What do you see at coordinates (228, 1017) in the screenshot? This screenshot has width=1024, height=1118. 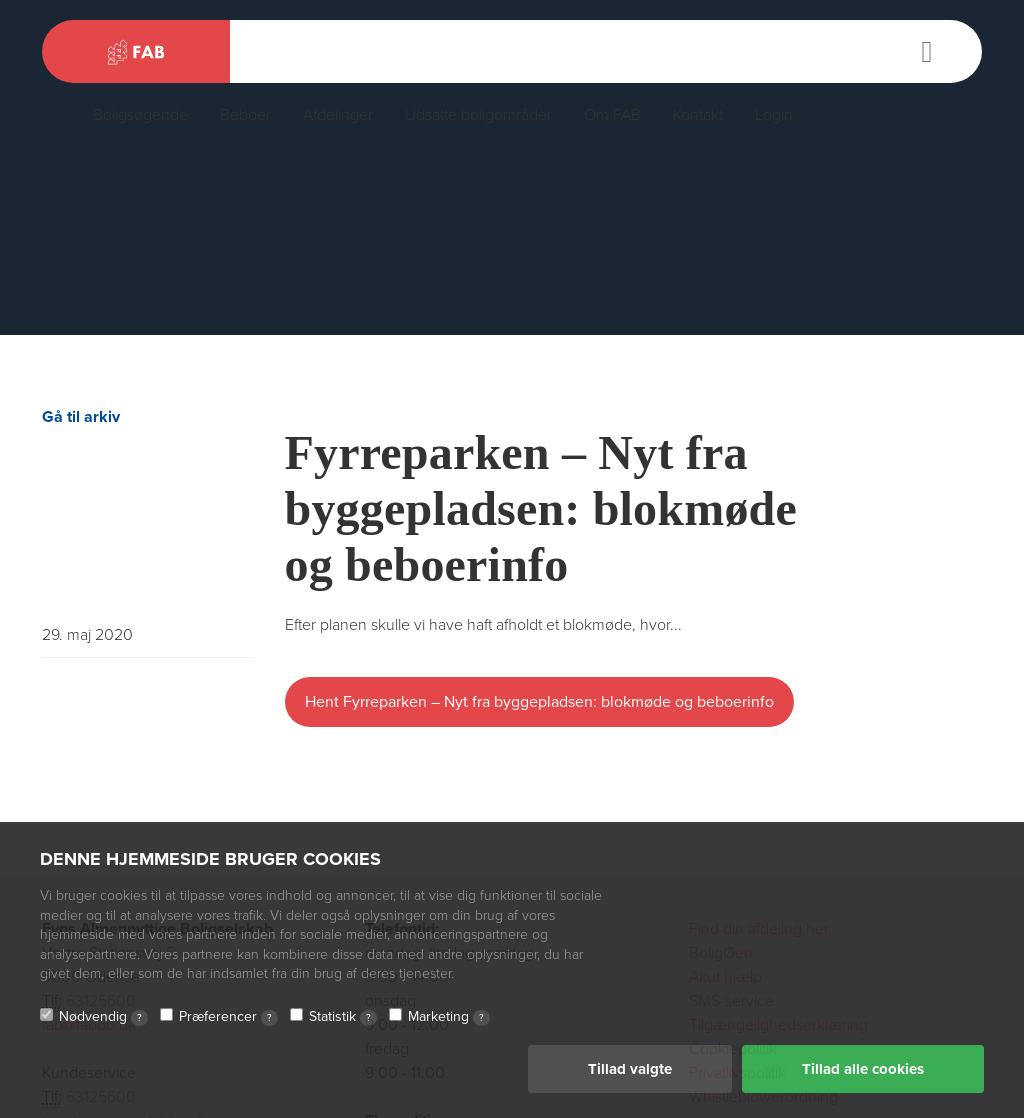 I see `Præferencer` at bounding box center [228, 1017].